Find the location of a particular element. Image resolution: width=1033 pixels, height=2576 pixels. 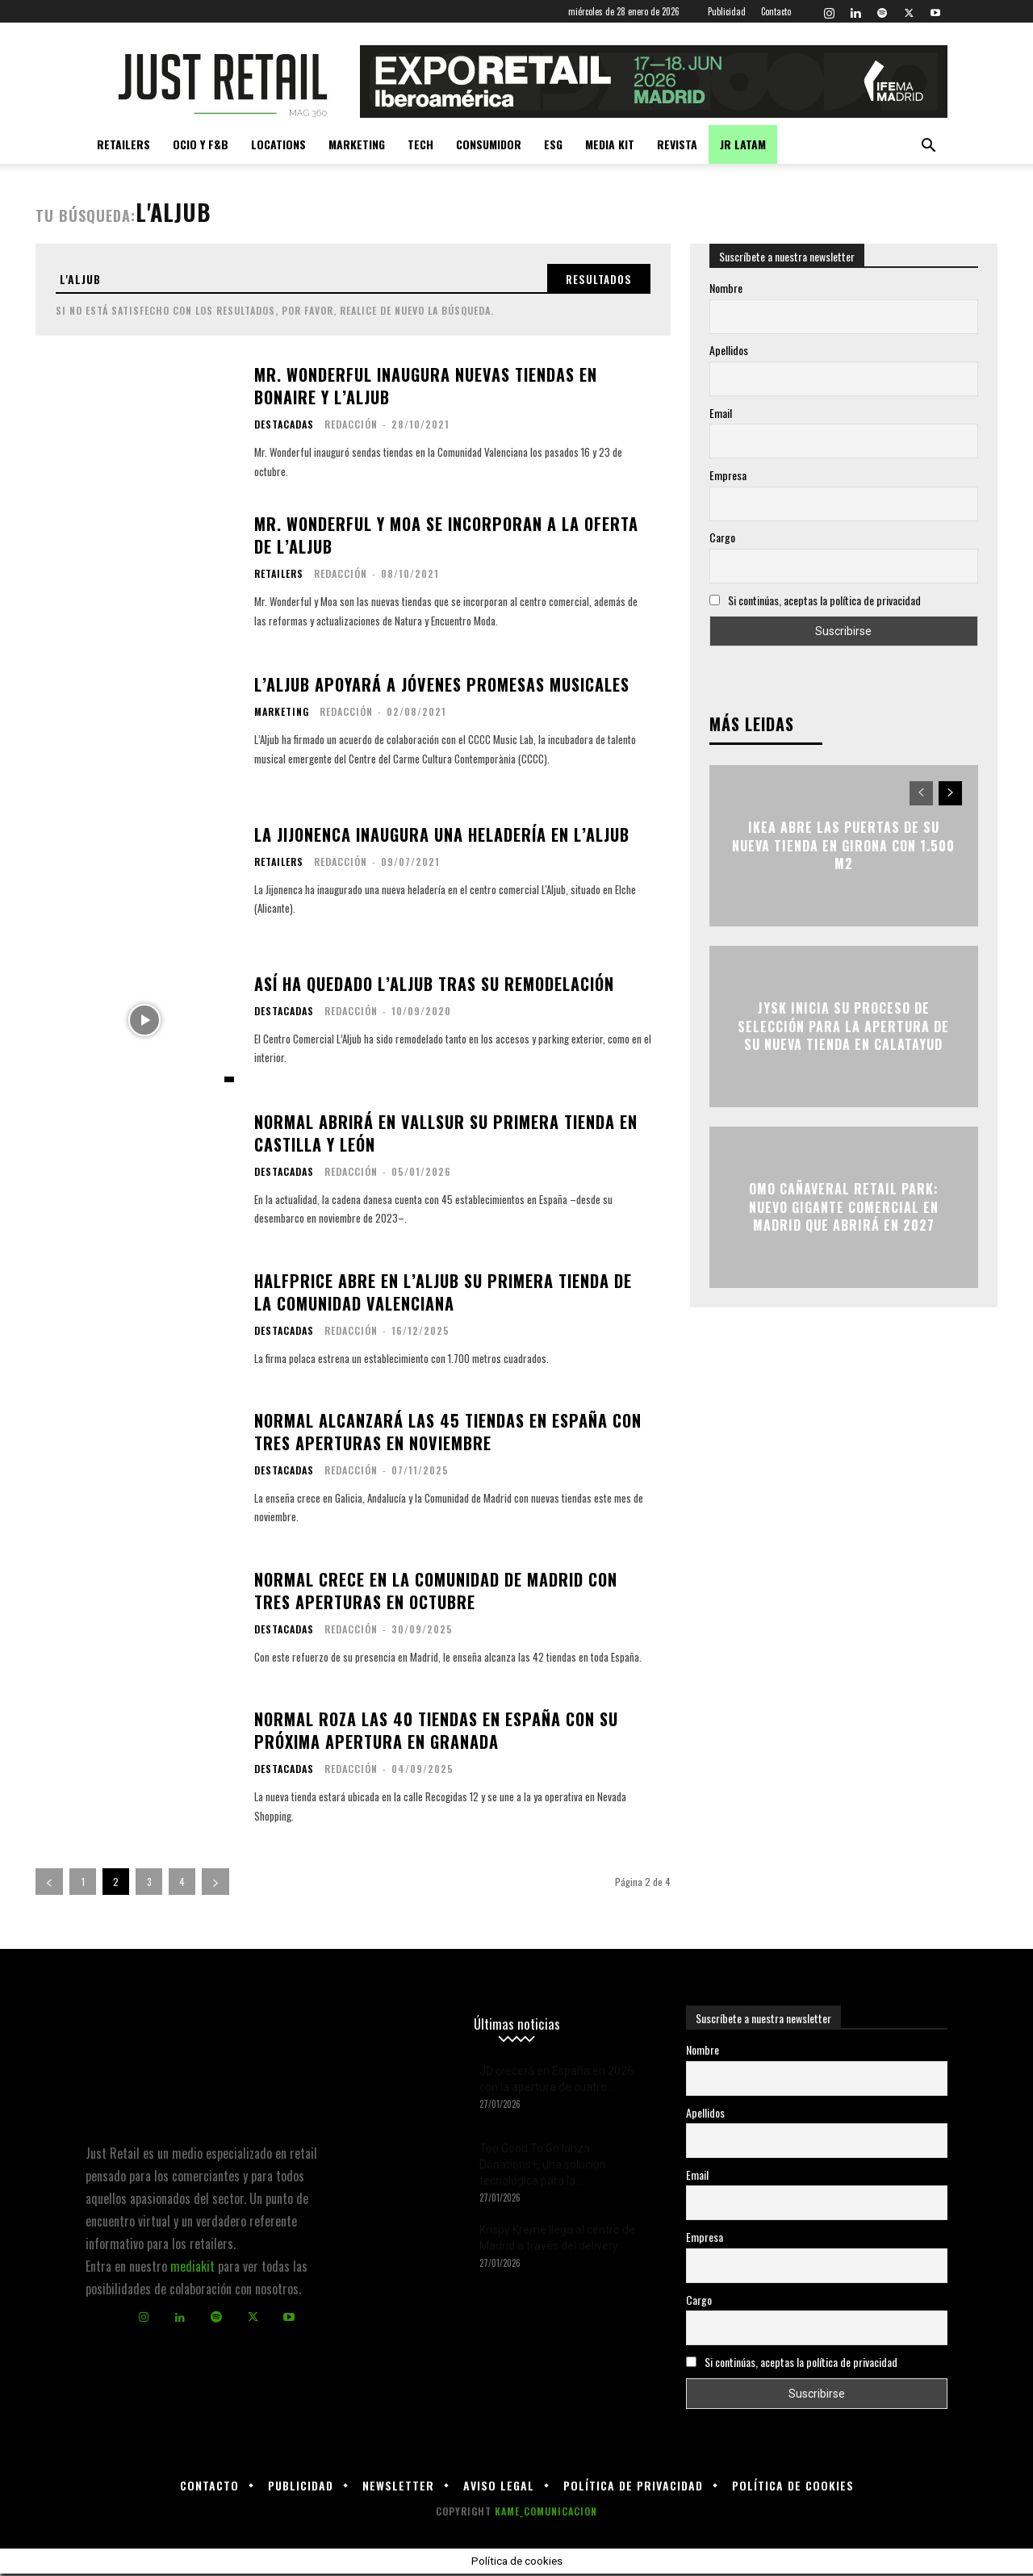

Revista is located at coordinates (677, 144).